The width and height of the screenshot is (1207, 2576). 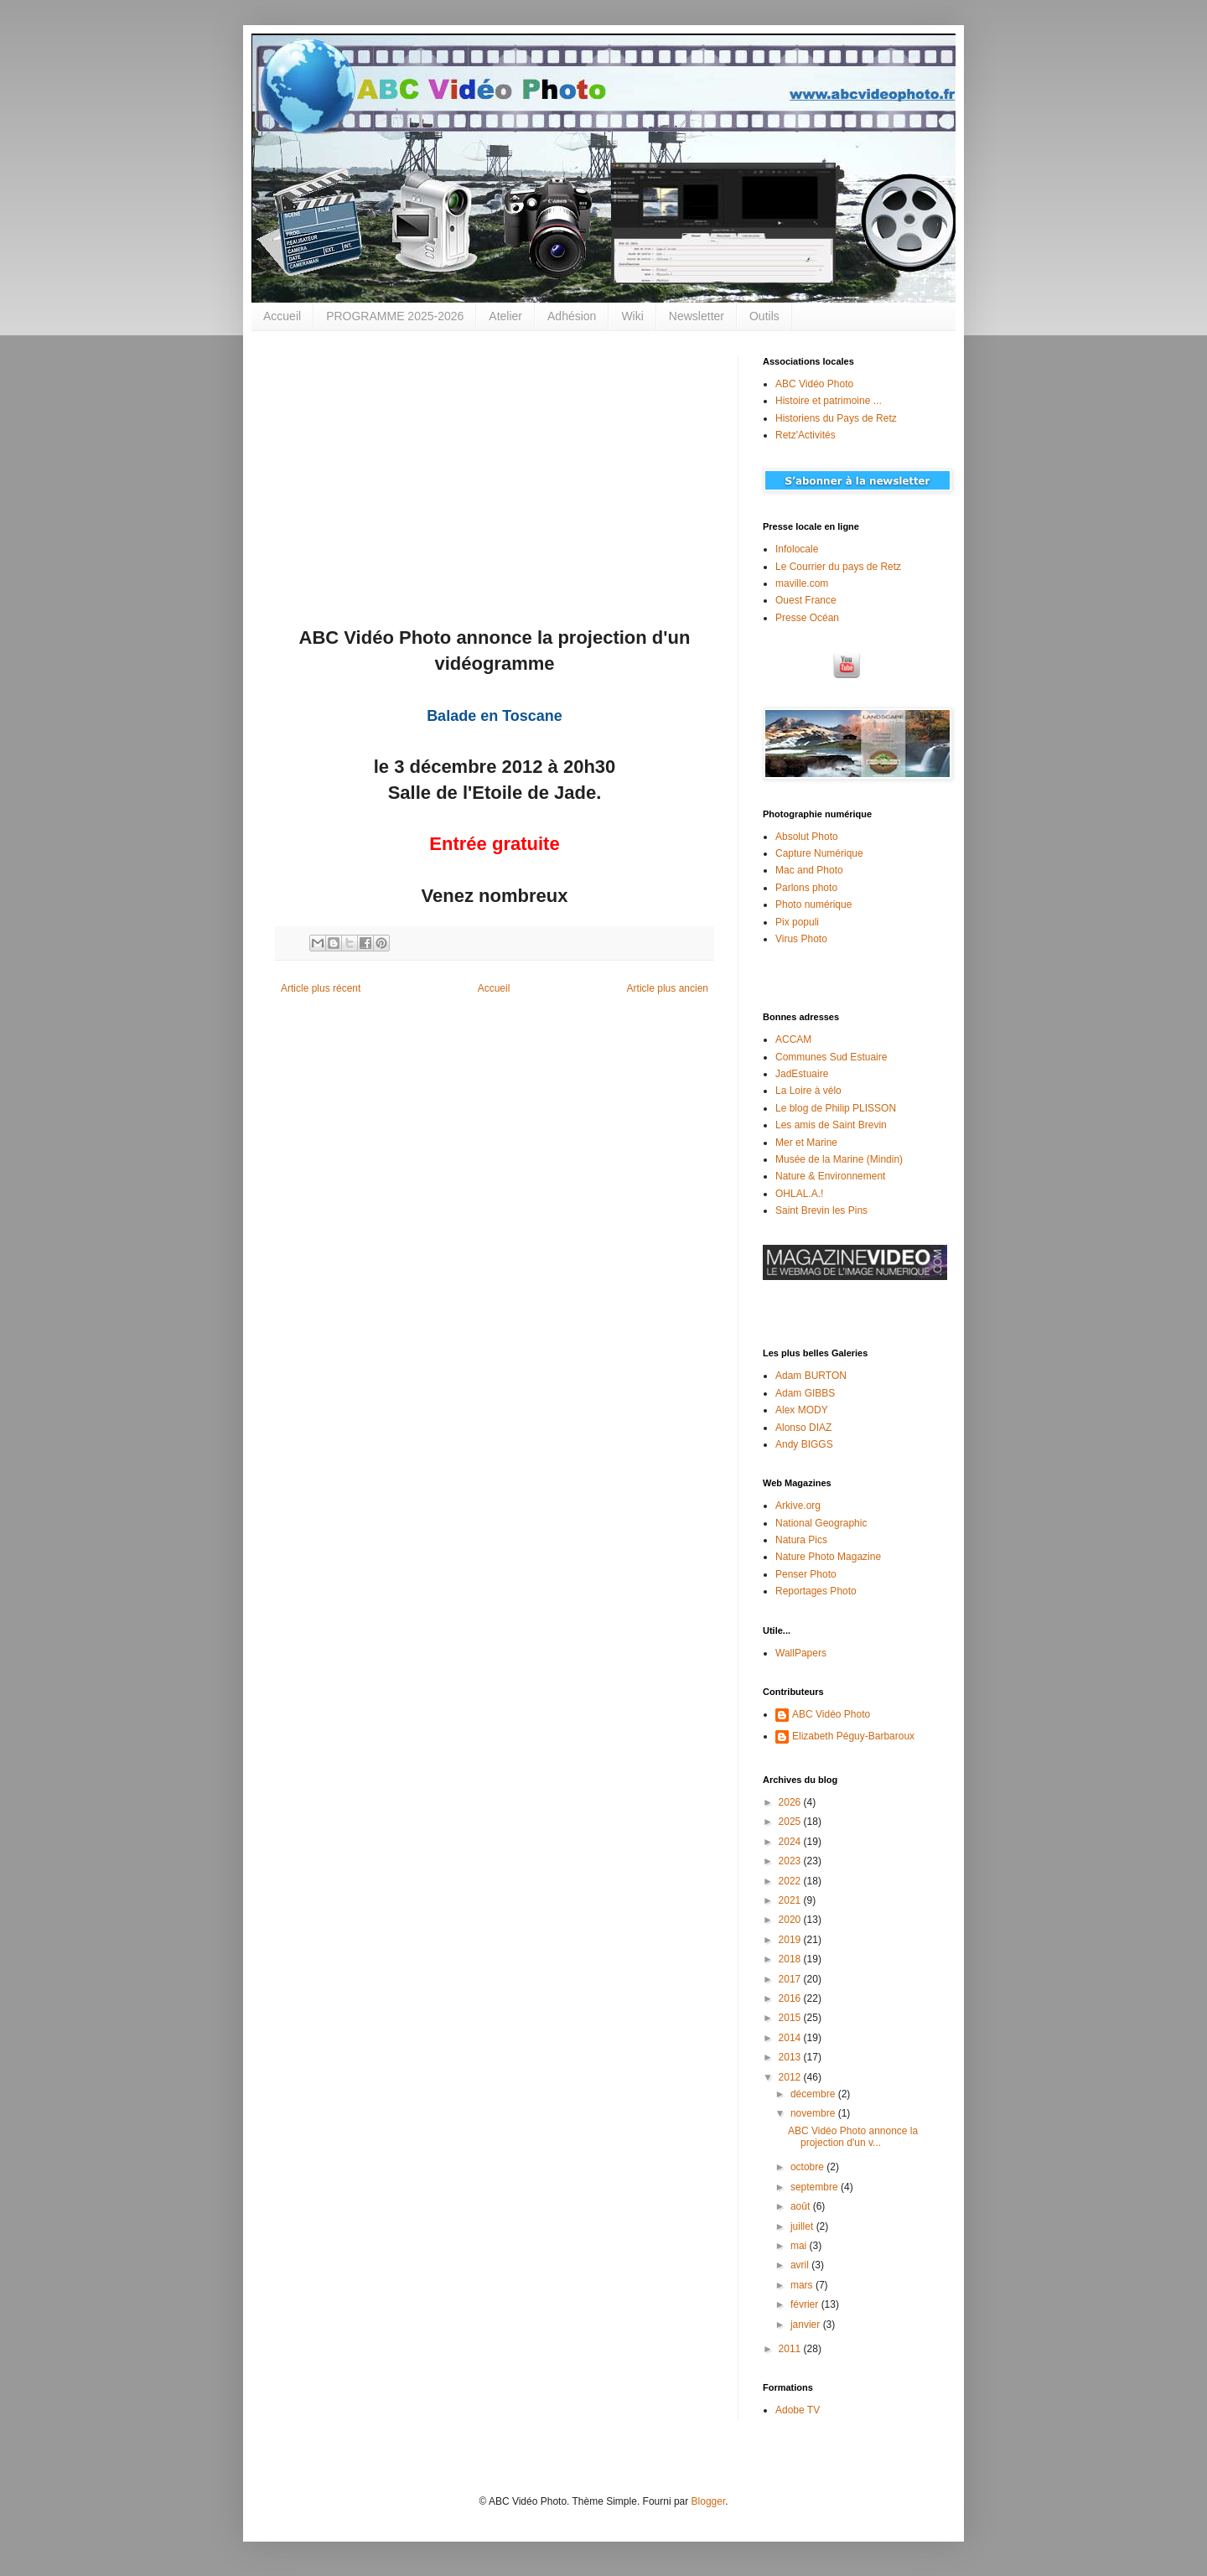 What do you see at coordinates (791, 1900) in the screenshot?
I see `2021` at bounding box center [791, 1900].